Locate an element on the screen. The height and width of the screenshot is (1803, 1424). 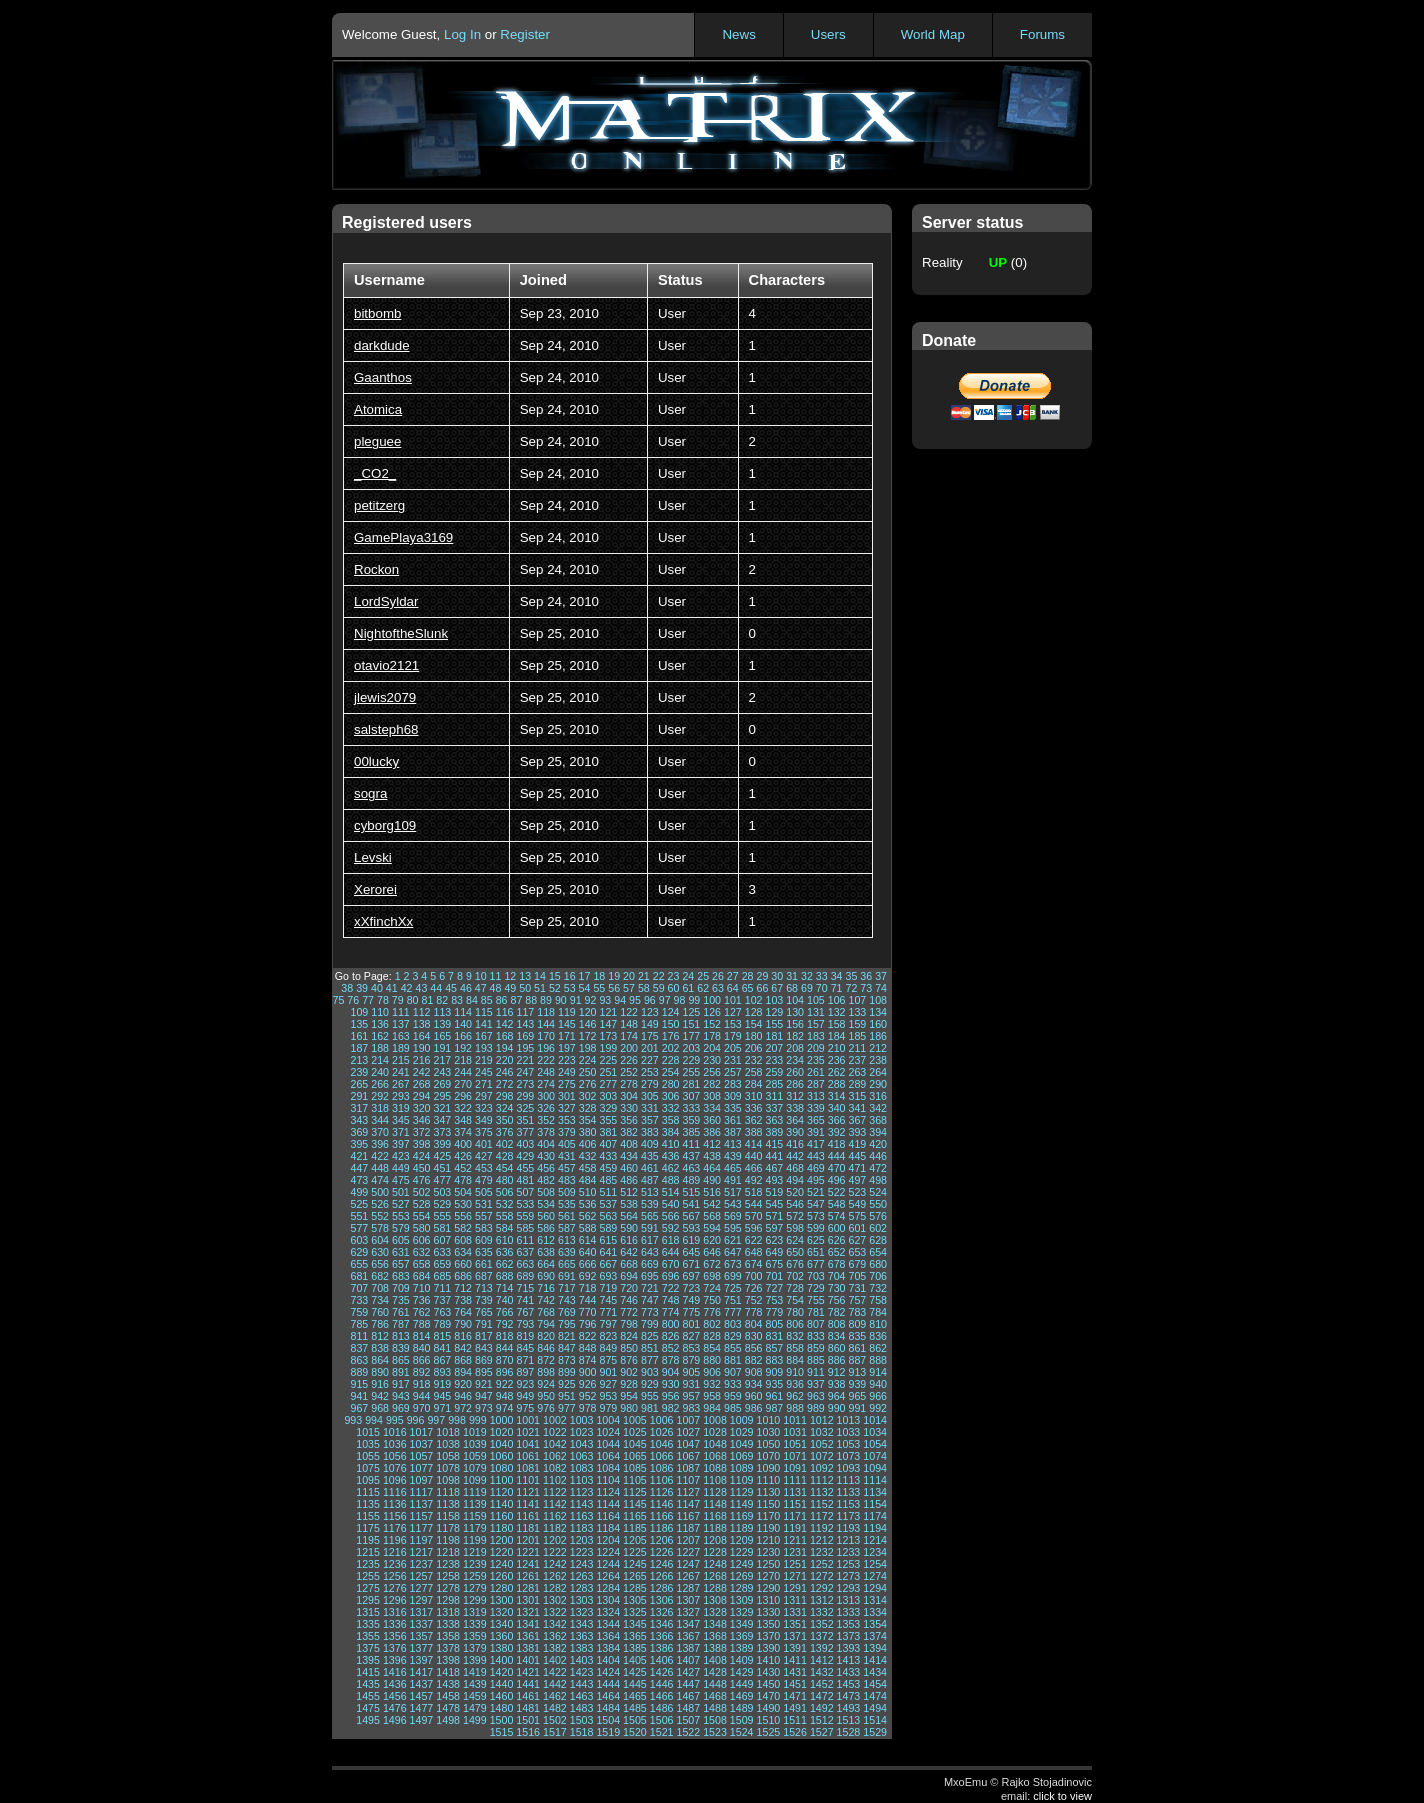
542 is located at coordinates (712, 1204).